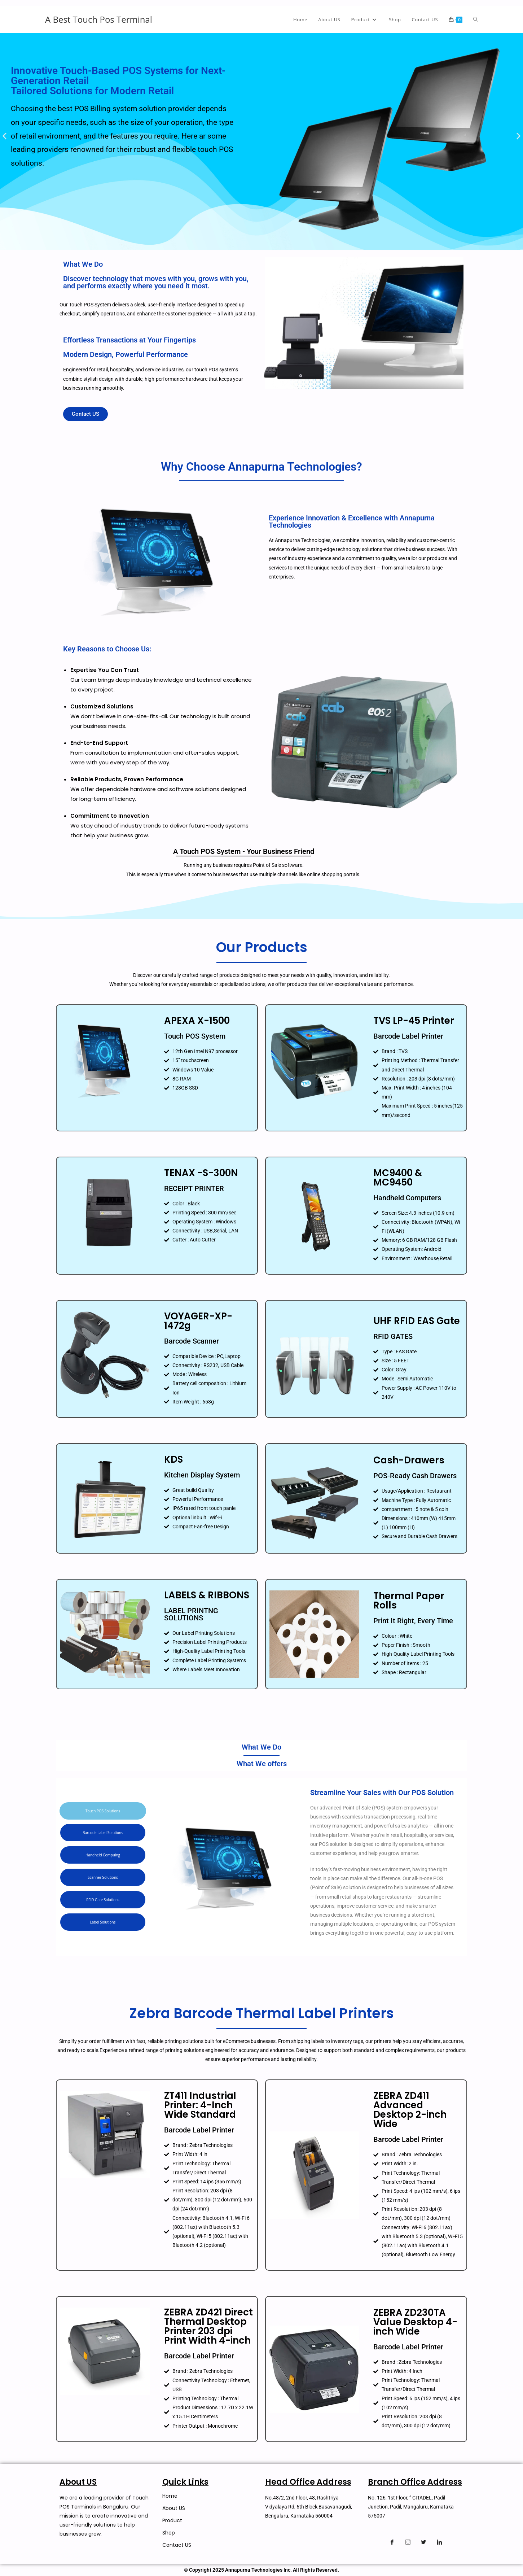 The image size is (523, 2576). Describe the element at coordinates (392, 2542) in the screenshot. I see `[Facebook]` at that location.